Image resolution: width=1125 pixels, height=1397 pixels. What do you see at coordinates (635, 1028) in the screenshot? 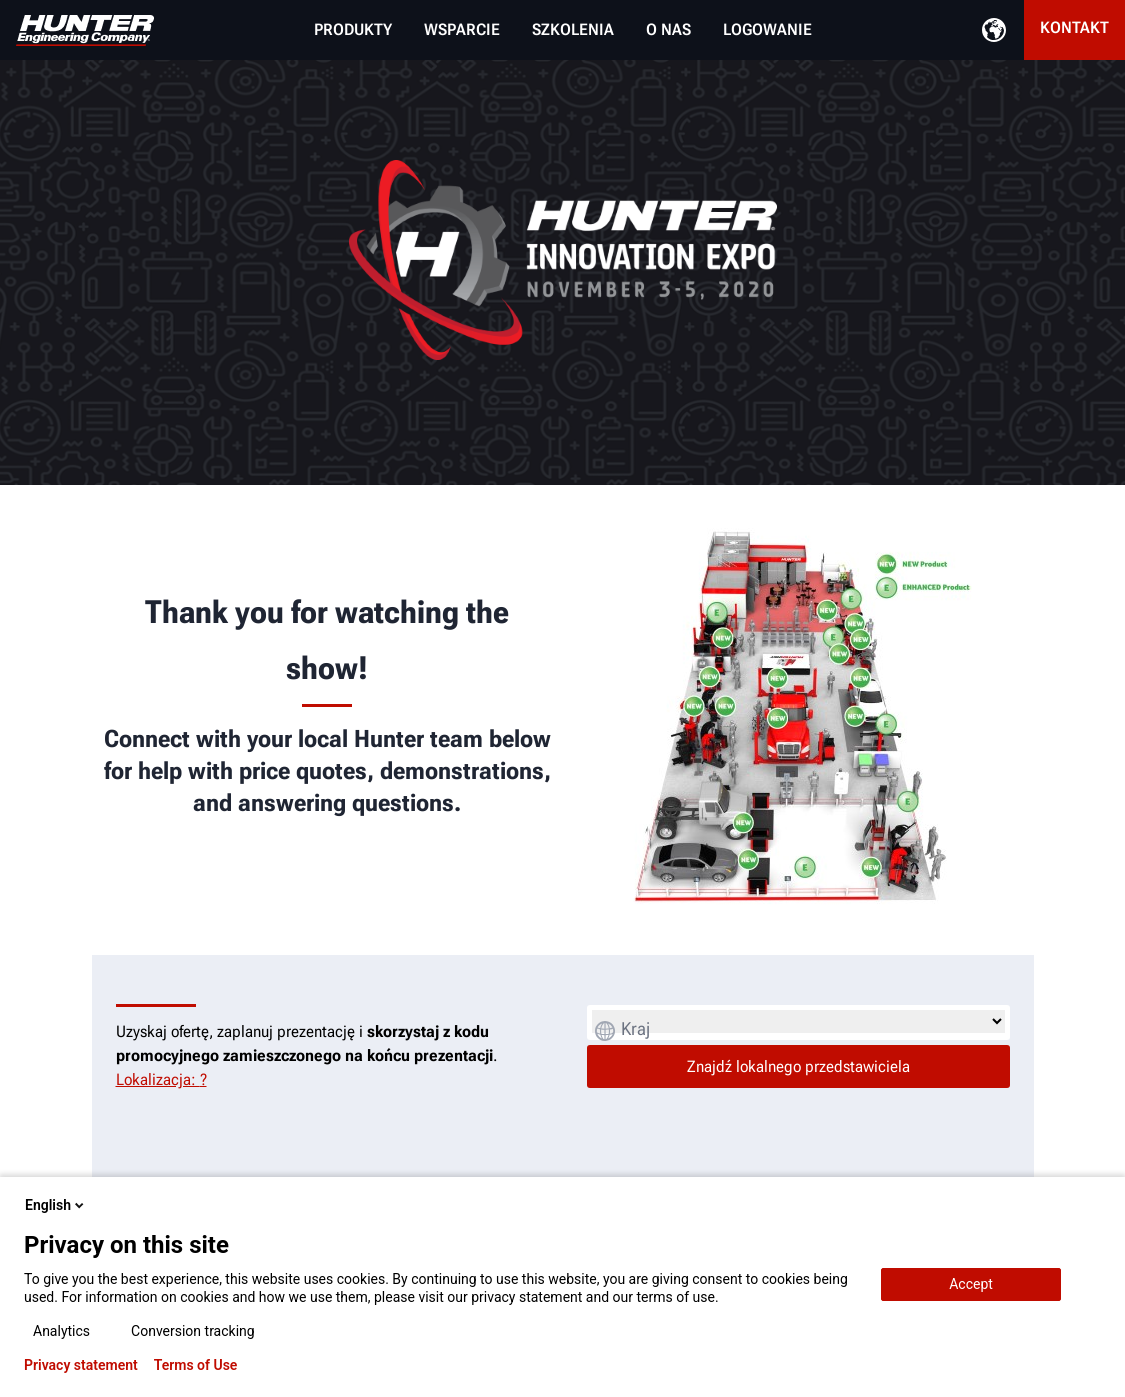
I see `Kraj` at bounding box center [635, 1028].